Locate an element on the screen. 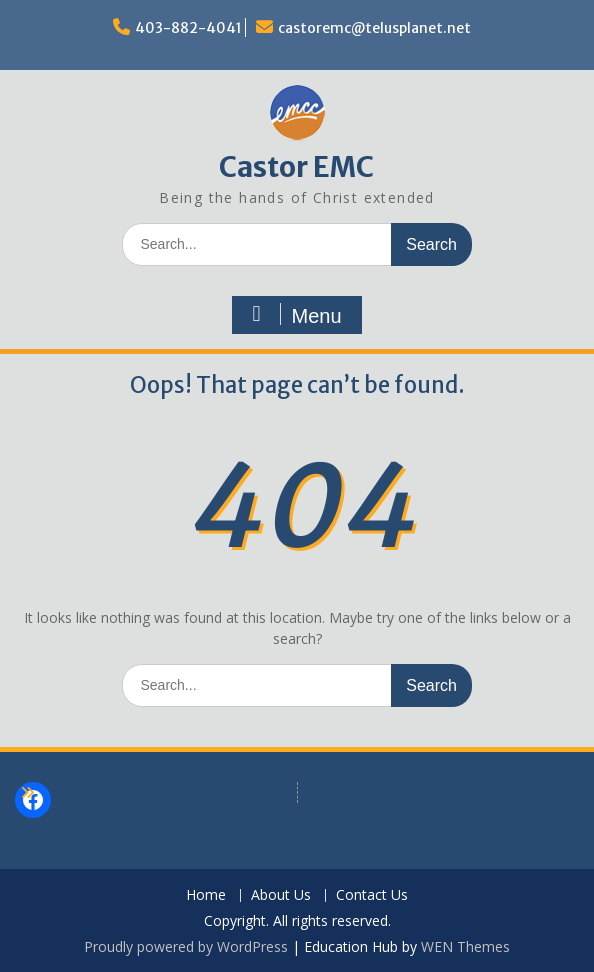  About Us is located at coordinates (281, 895).